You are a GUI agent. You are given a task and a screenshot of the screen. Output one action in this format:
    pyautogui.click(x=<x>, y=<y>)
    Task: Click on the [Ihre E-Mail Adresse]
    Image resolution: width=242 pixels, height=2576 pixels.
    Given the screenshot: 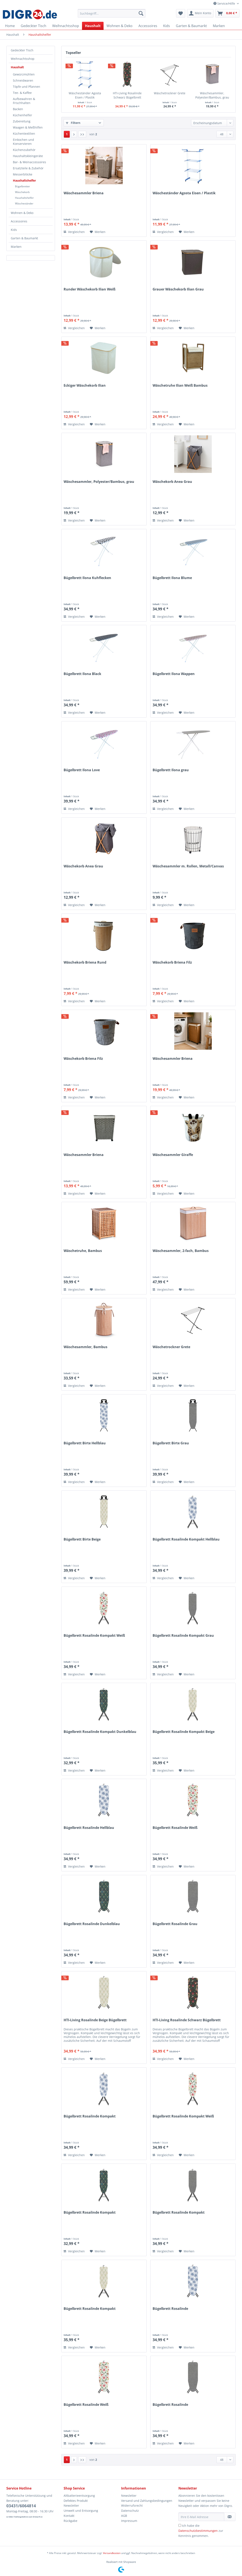 What is the action you would take?
    pyautogui.click(x=201, y=2517)
    